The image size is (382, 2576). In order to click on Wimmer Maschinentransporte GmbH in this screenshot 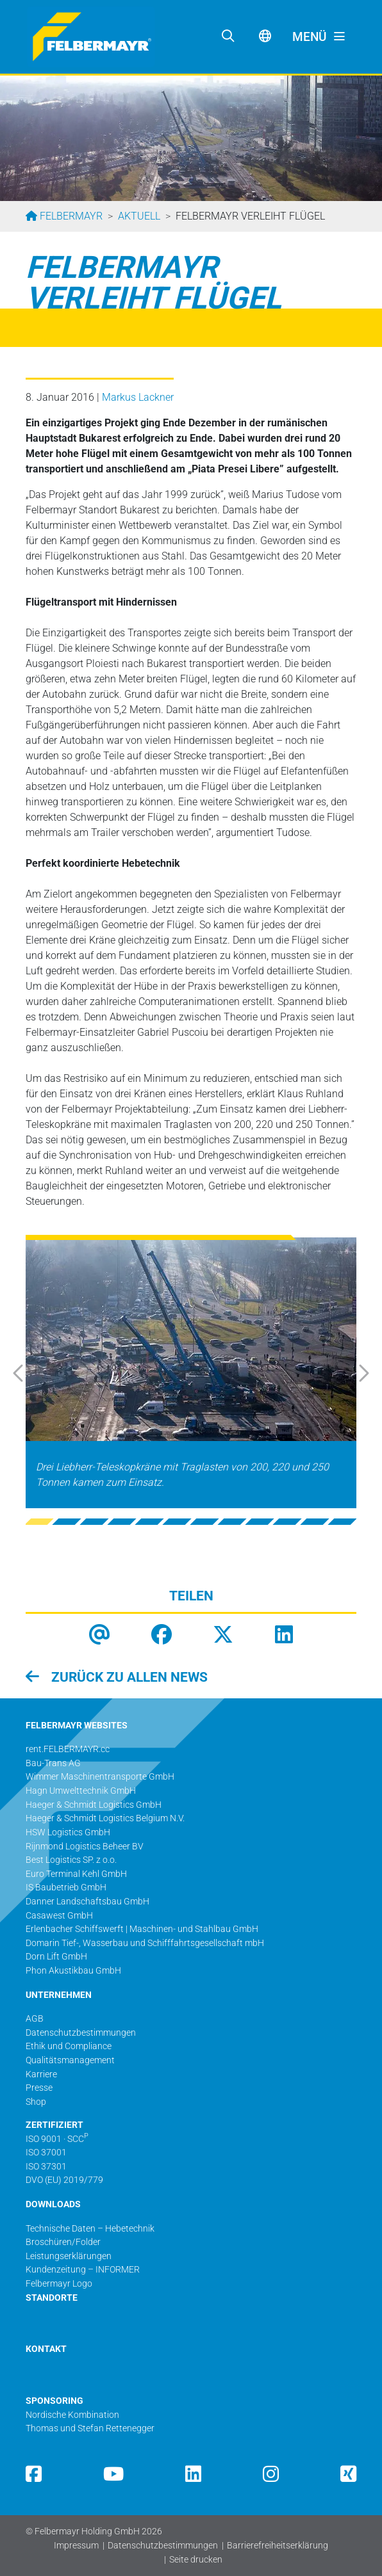, I will do `click(100, 1776)`.